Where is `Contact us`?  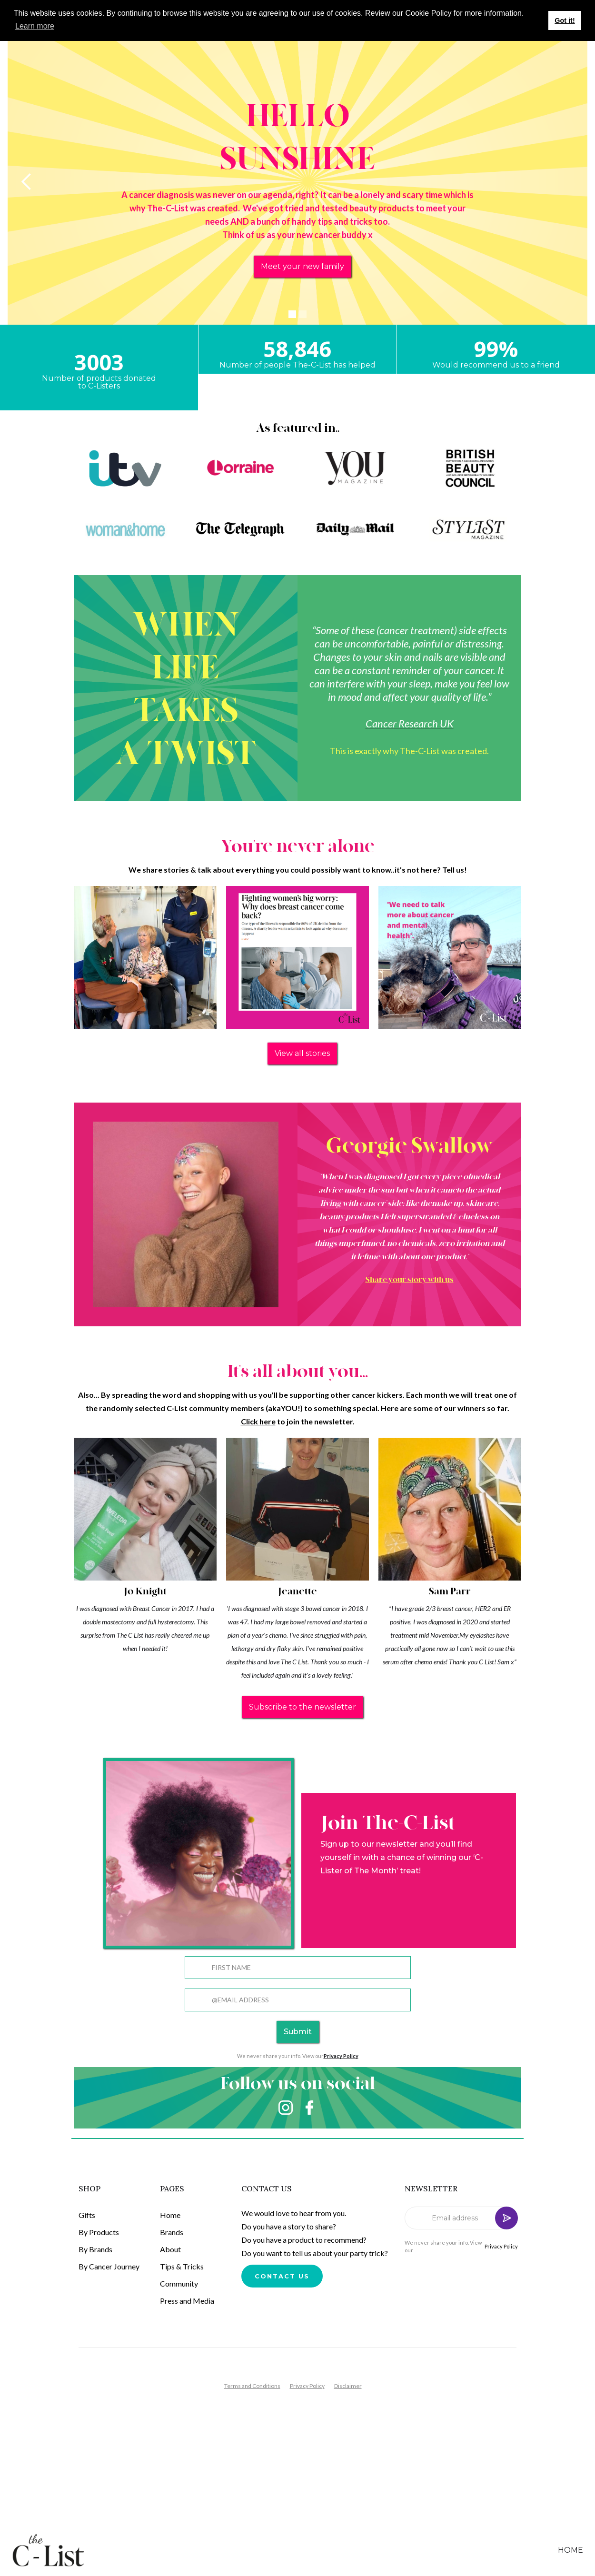 Contact us is located at coordinates (282, 2276).